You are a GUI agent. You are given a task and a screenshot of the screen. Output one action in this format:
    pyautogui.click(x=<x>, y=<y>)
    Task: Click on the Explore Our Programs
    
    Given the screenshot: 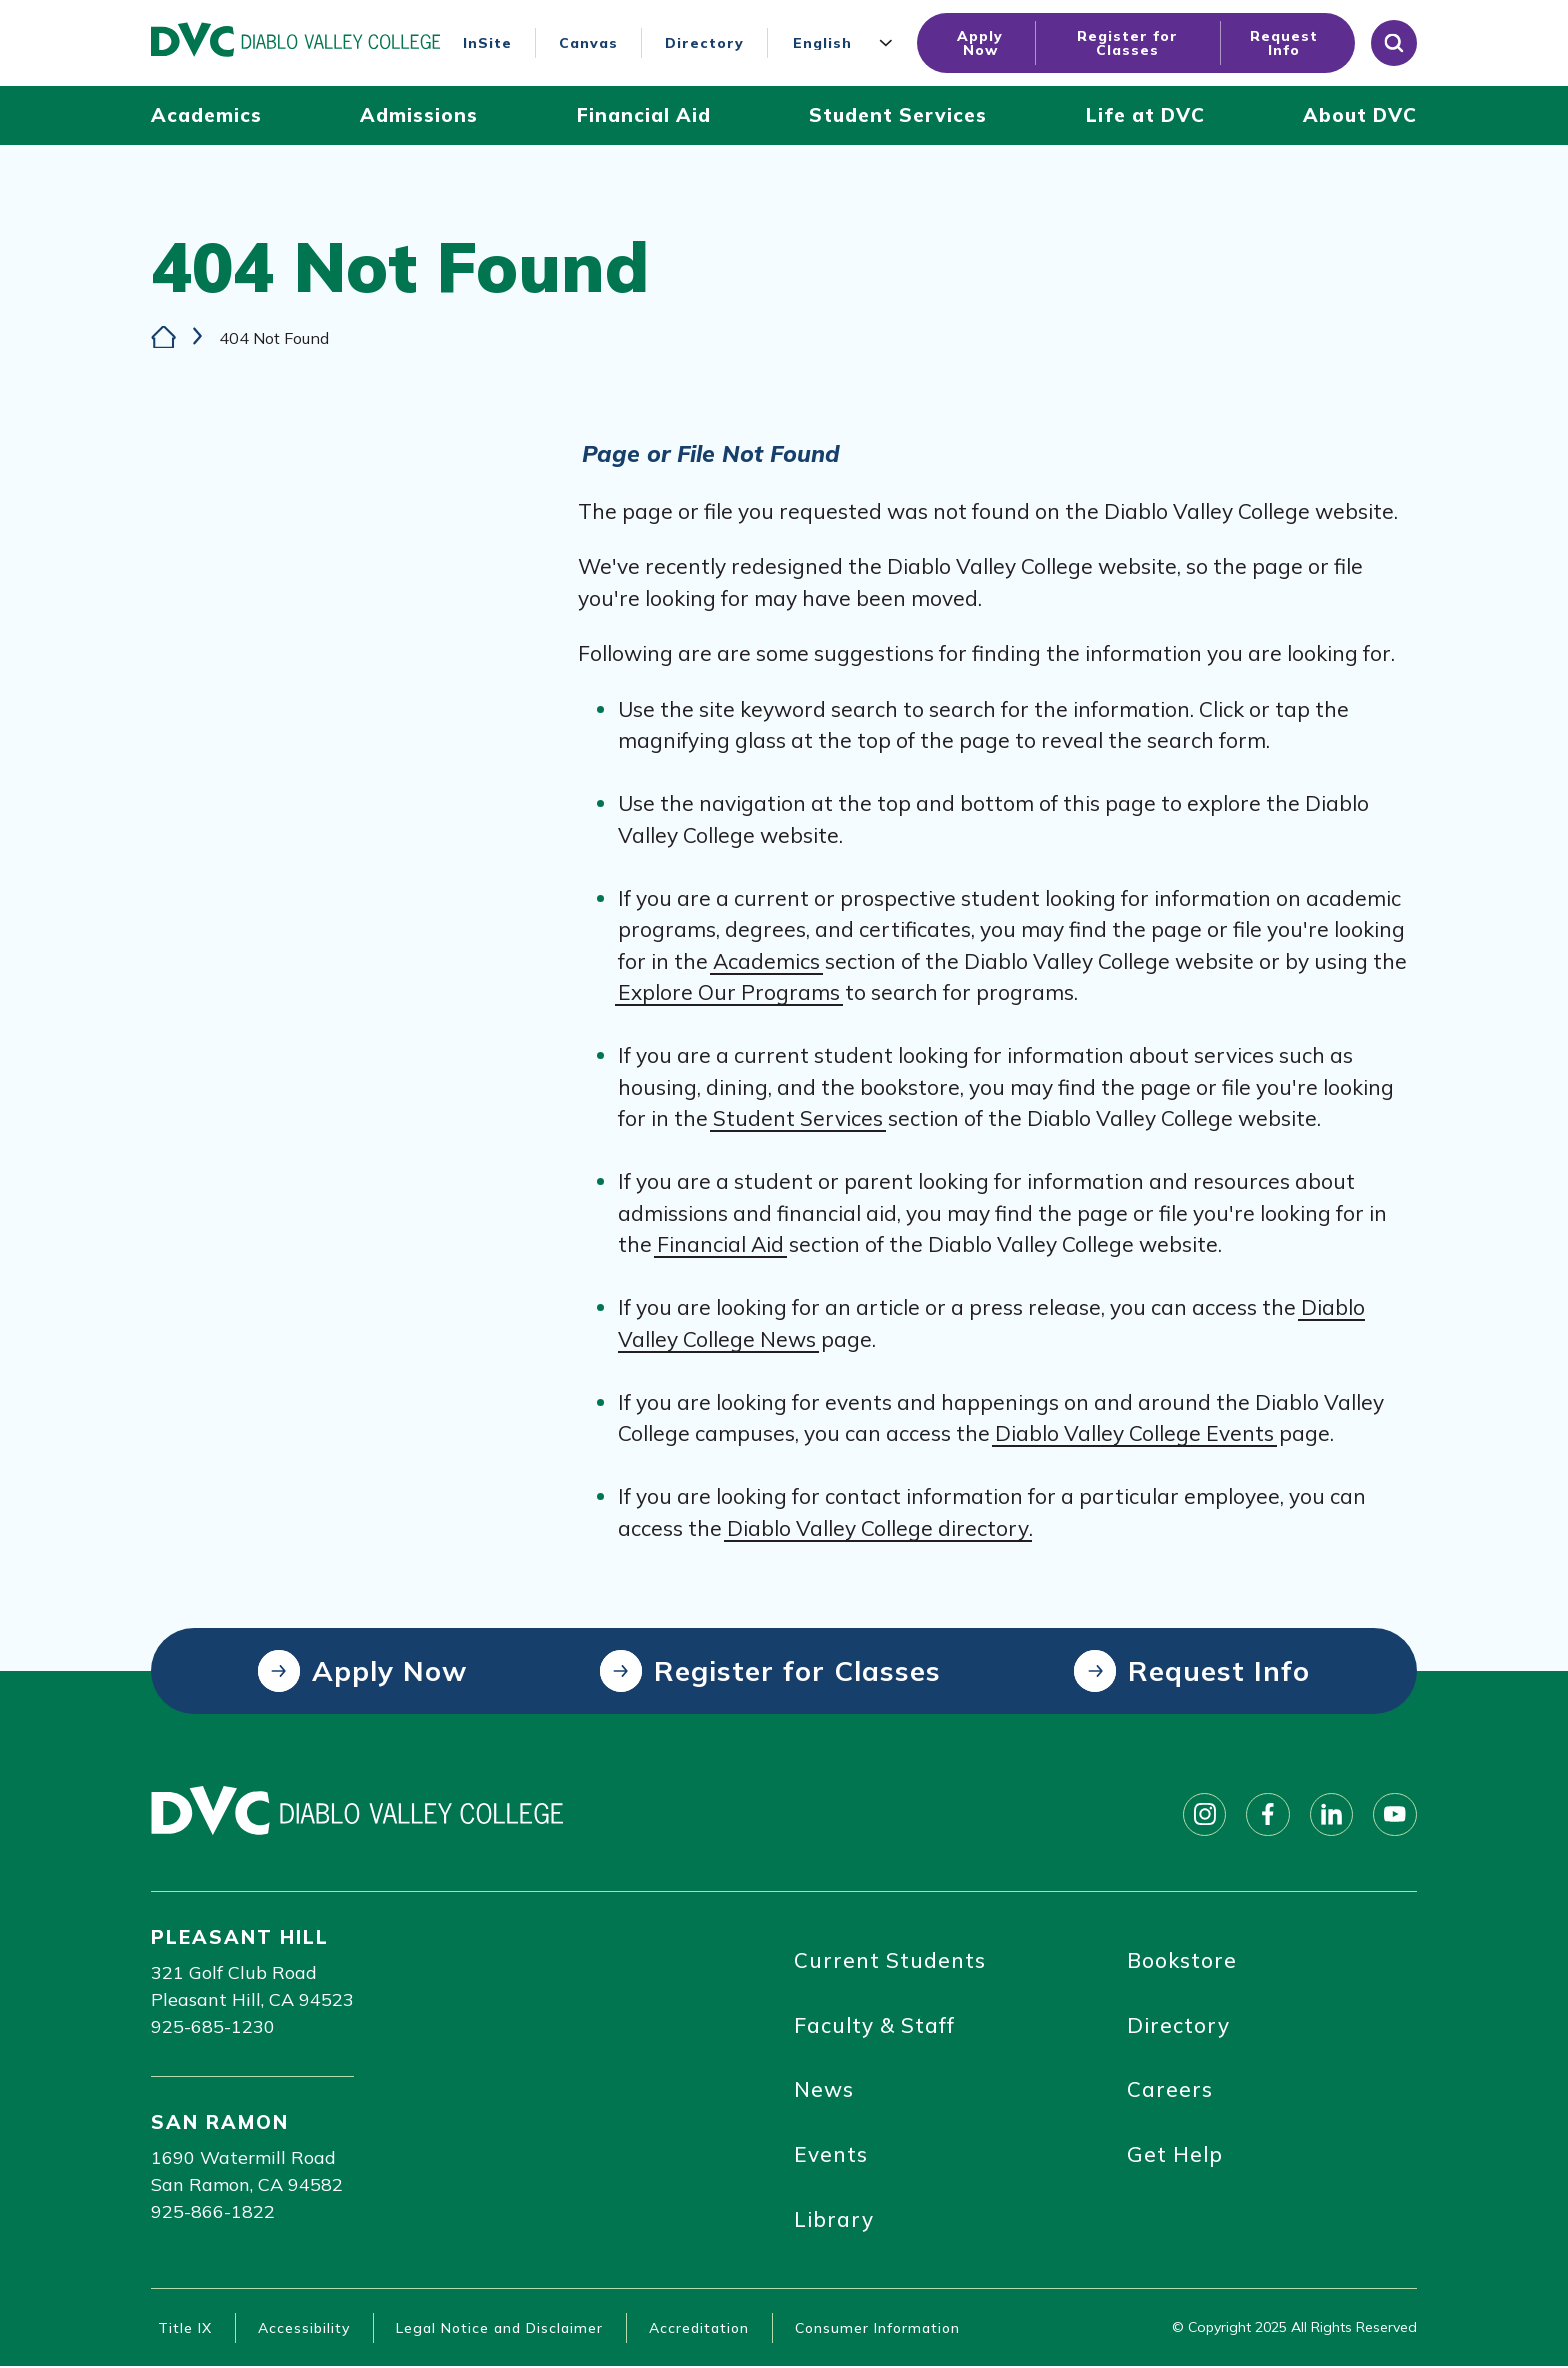 What is the action you would take?
    pyautogui.click(x=729, y=992)
    